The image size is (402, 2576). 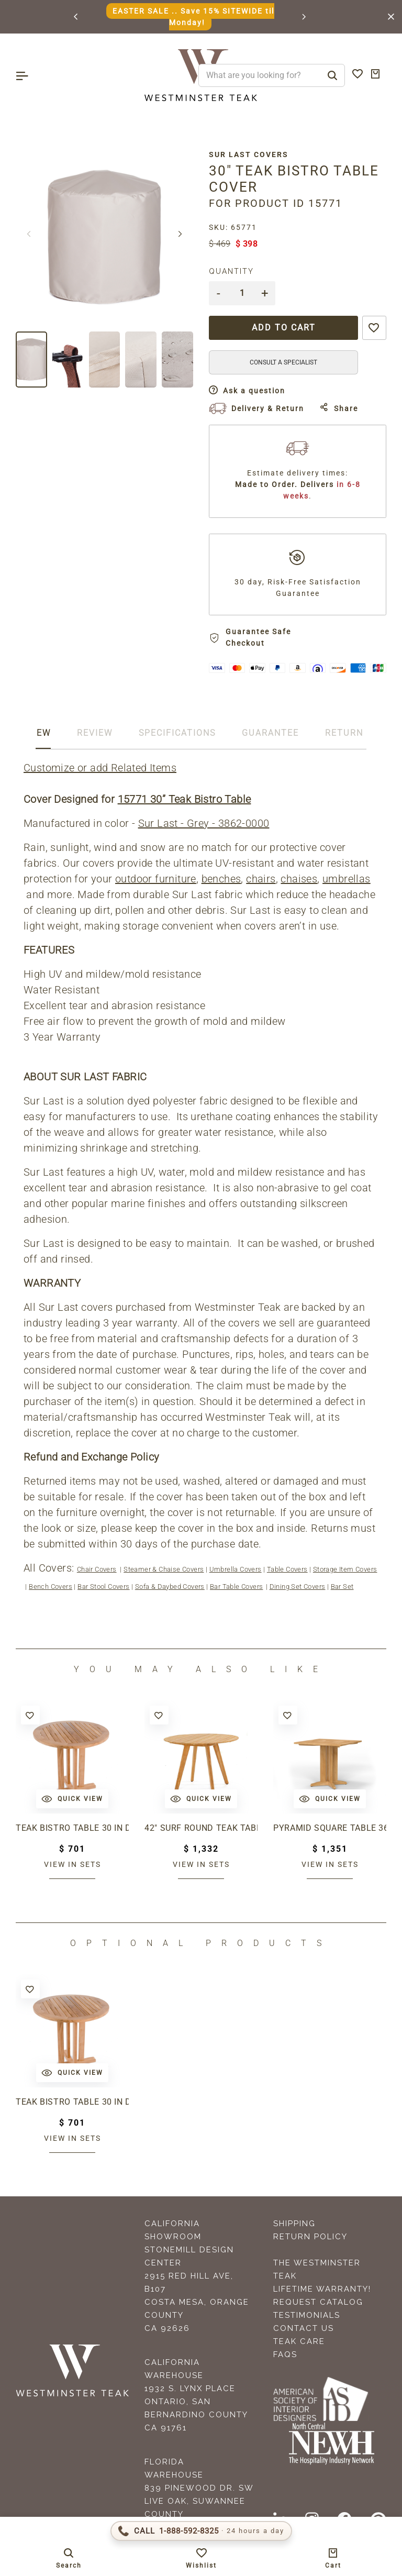 I want to click on Table Covers, so click(x=287, y=1569).